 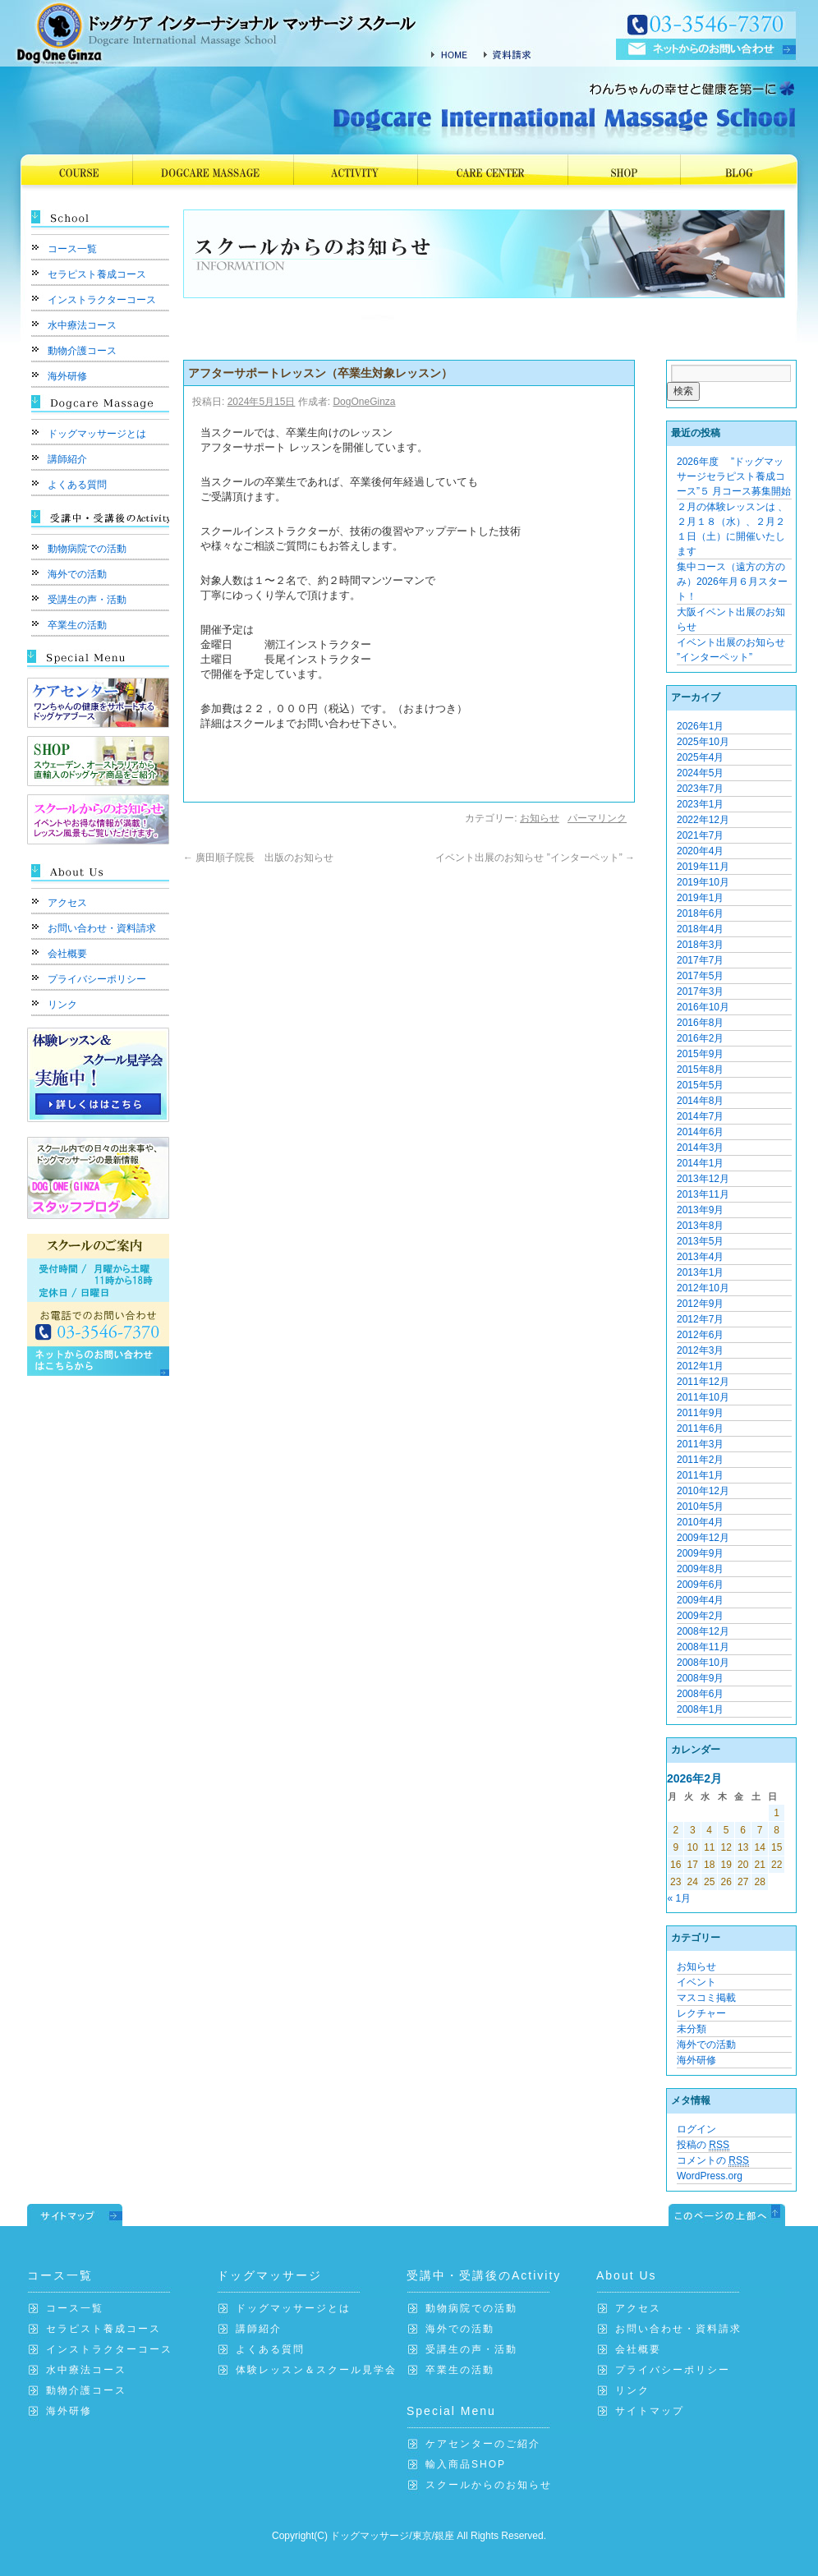 What do you see at coordinates (700, 1616) in the screenshot?
I see `2009年2月` at bounding box center [700, 1616].